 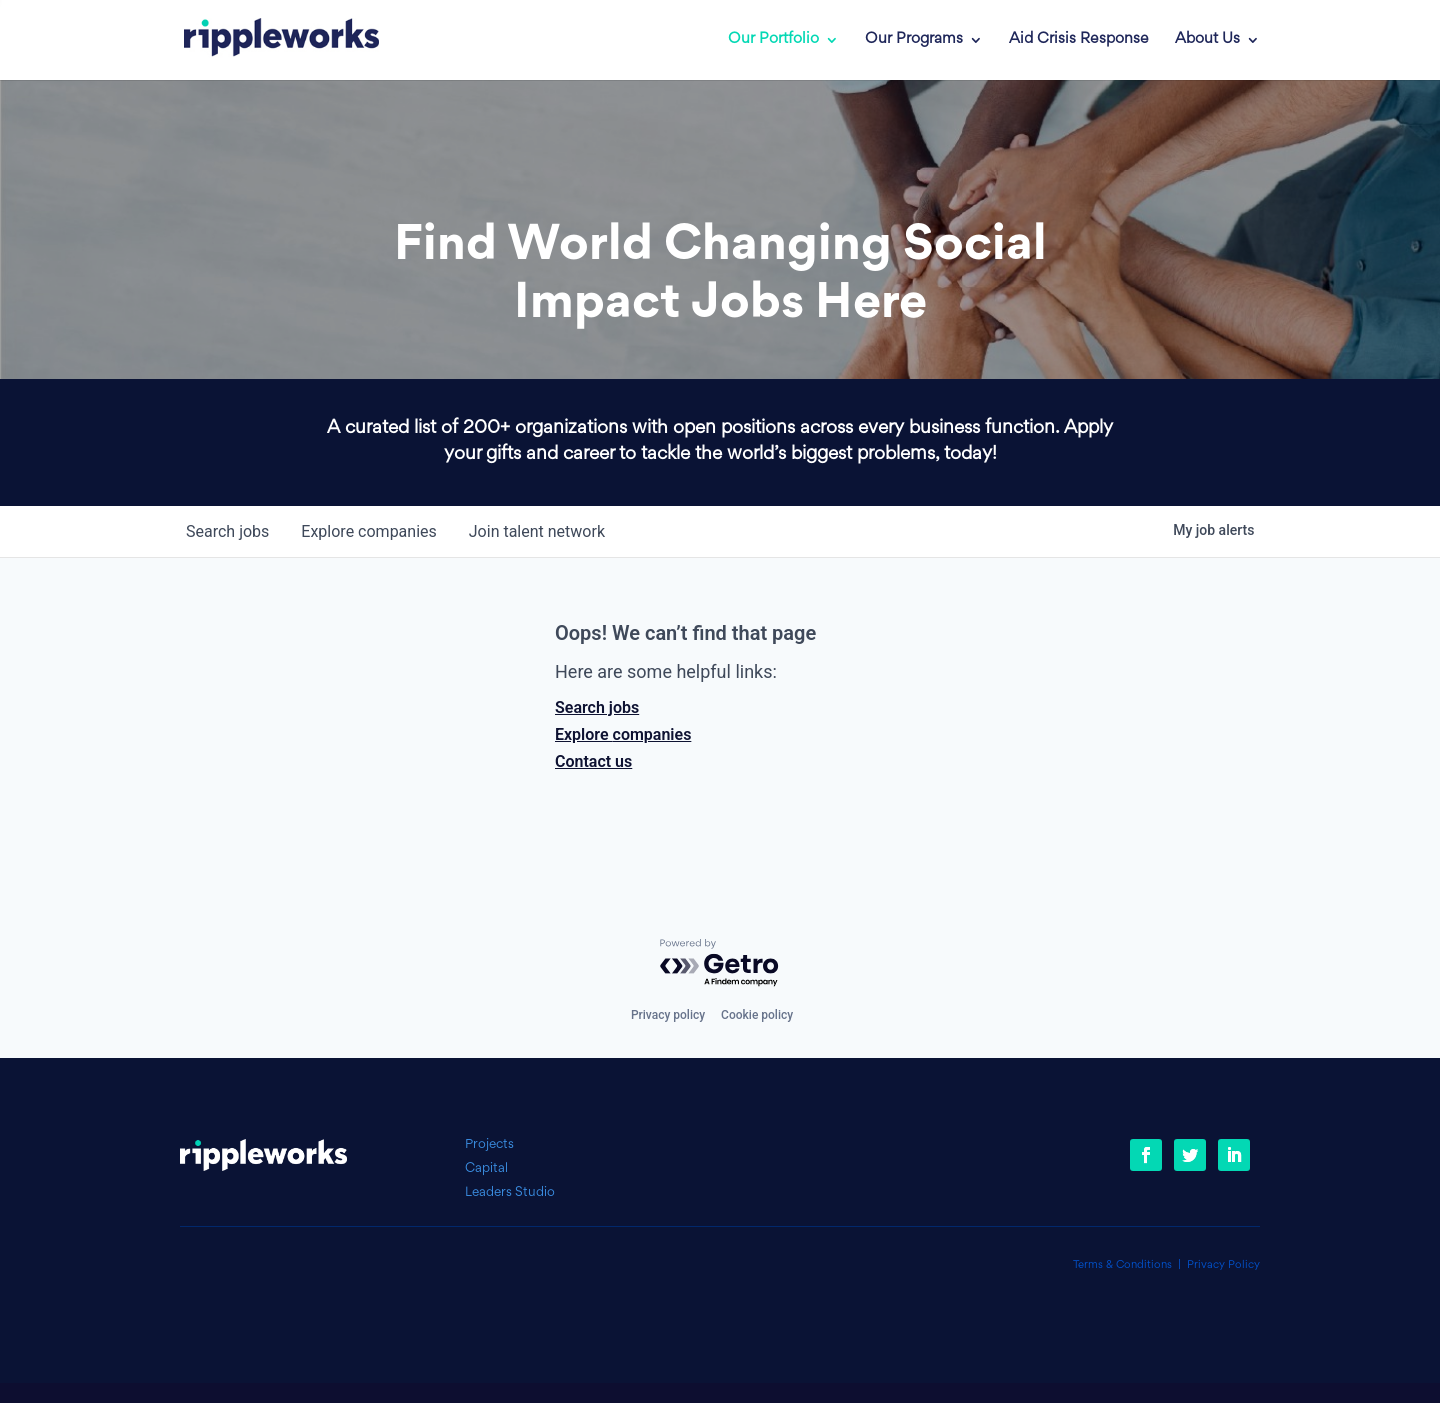 I want to click on Contact us, so click(x=593, y=761).